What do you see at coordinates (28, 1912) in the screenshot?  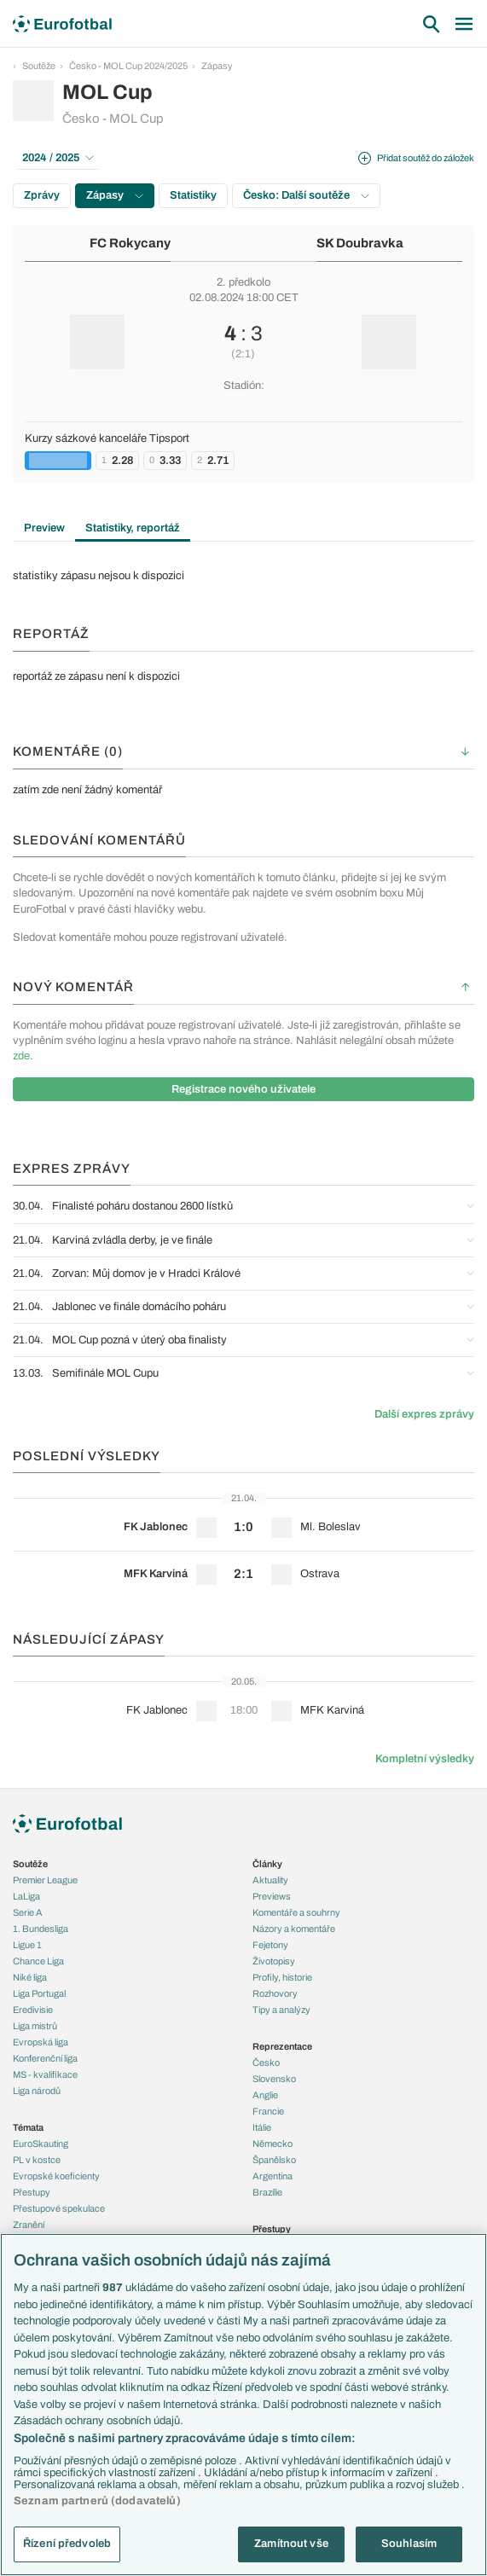 I see `Serie A` at bounding box center [28, 1912].